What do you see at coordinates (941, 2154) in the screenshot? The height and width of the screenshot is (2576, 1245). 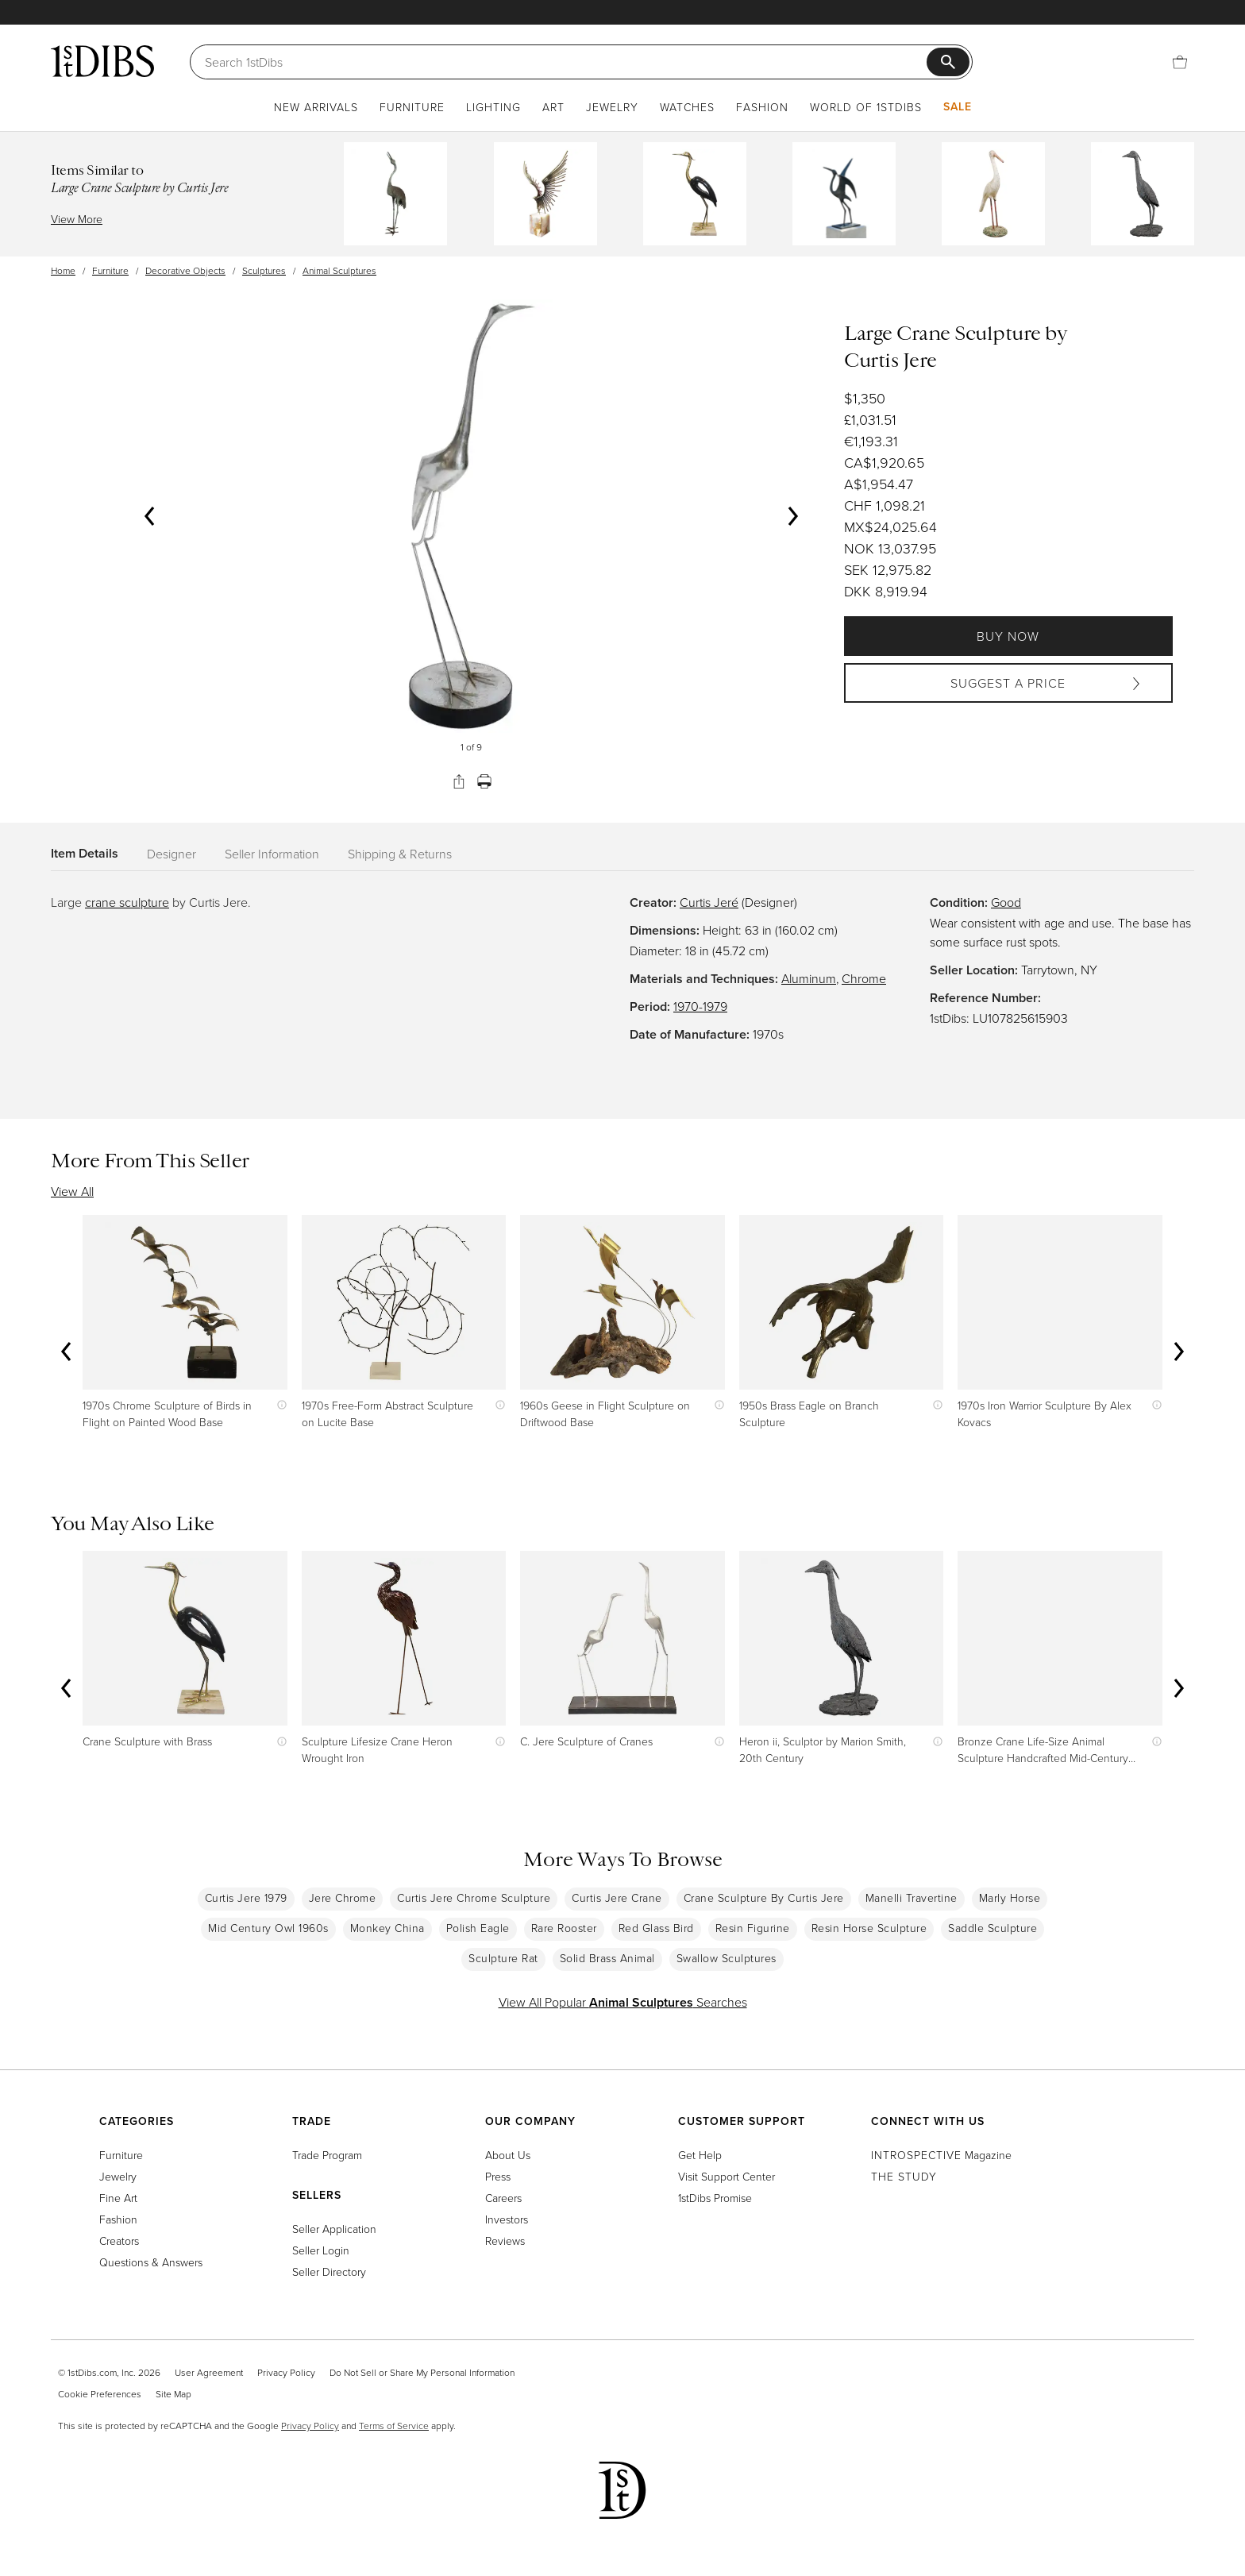 I see `Magazine` at bounding box center [941, 2154].